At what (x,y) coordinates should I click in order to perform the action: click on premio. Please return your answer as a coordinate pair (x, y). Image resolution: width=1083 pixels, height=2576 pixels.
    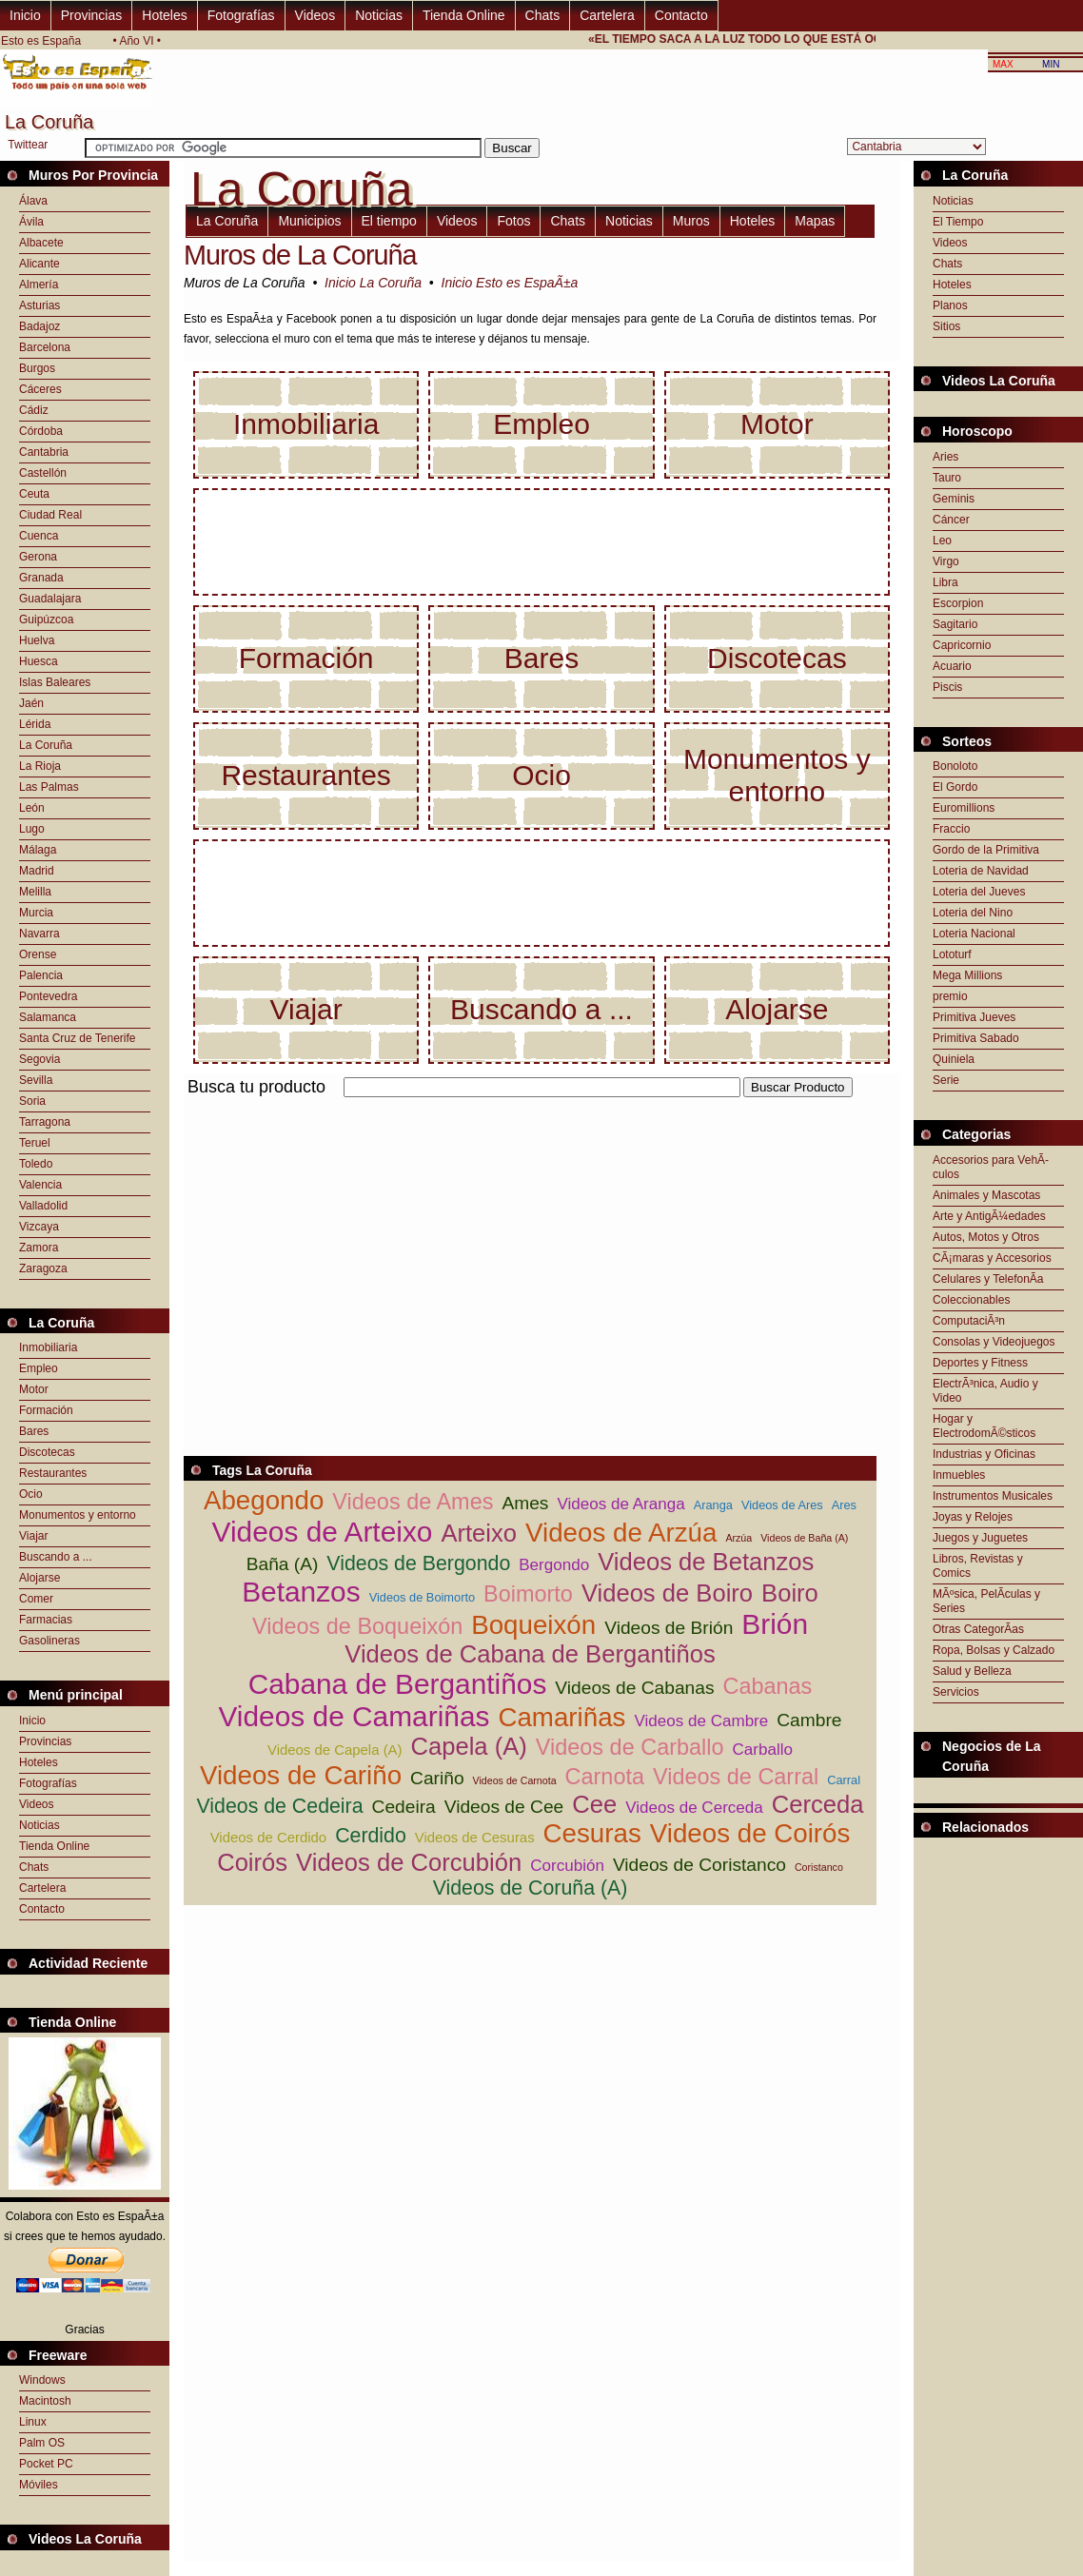
    Looking at the image, I should click on (950, 996).